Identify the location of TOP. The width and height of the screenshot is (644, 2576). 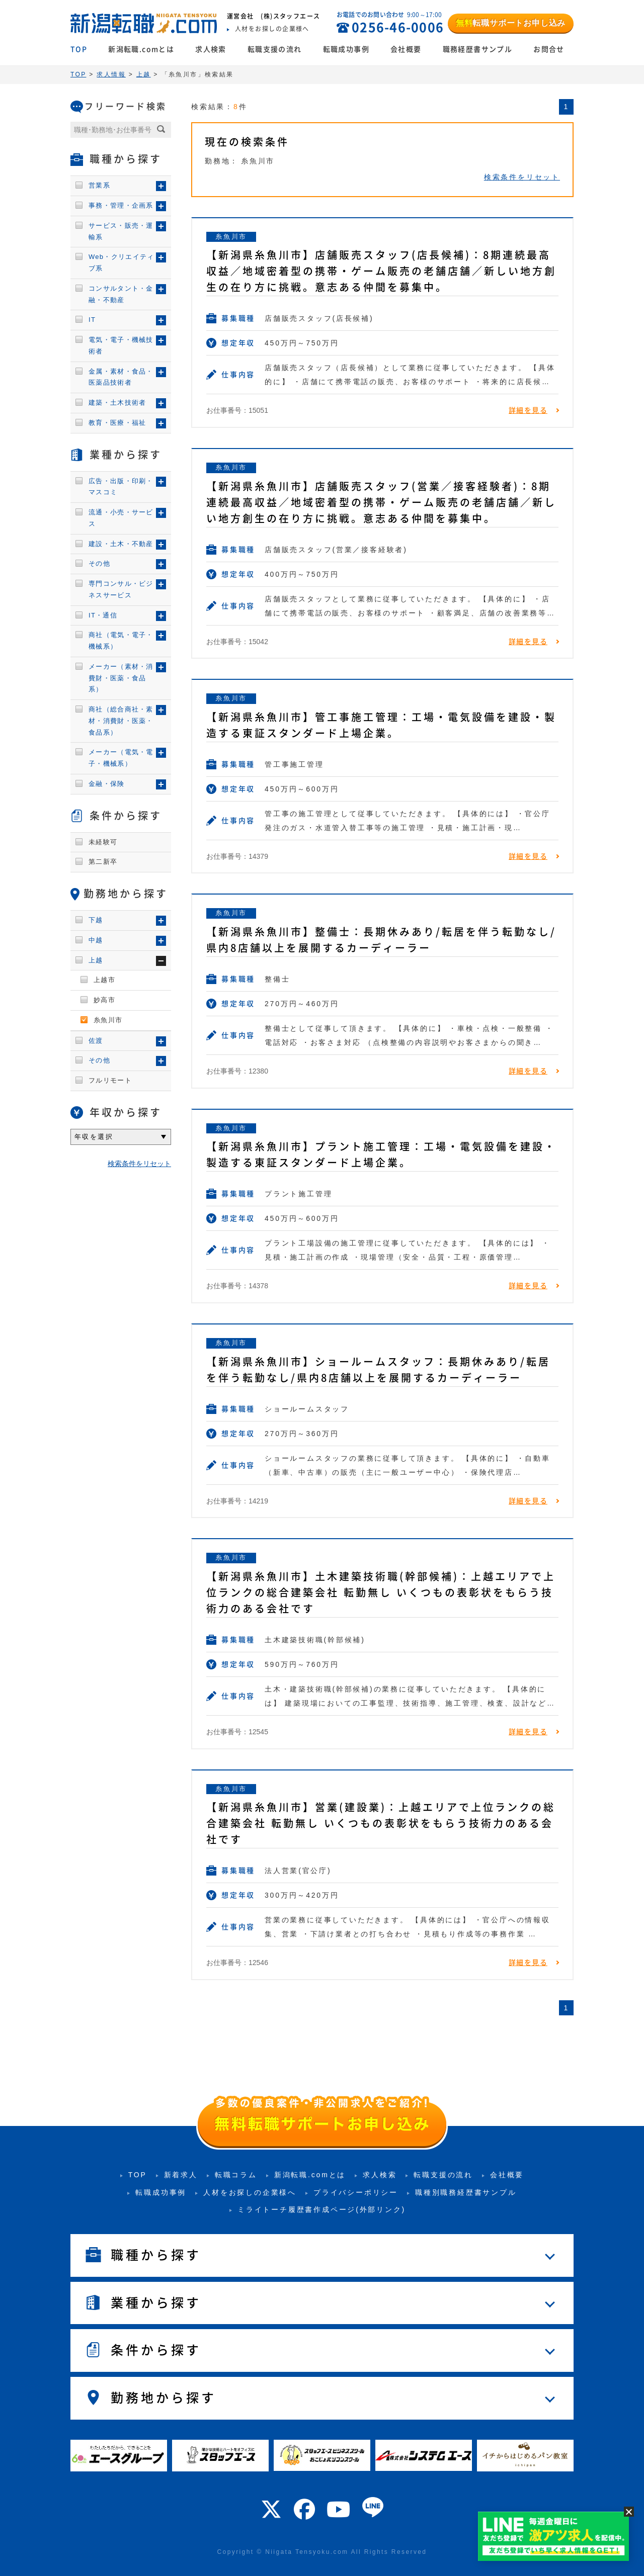
(78, 49).